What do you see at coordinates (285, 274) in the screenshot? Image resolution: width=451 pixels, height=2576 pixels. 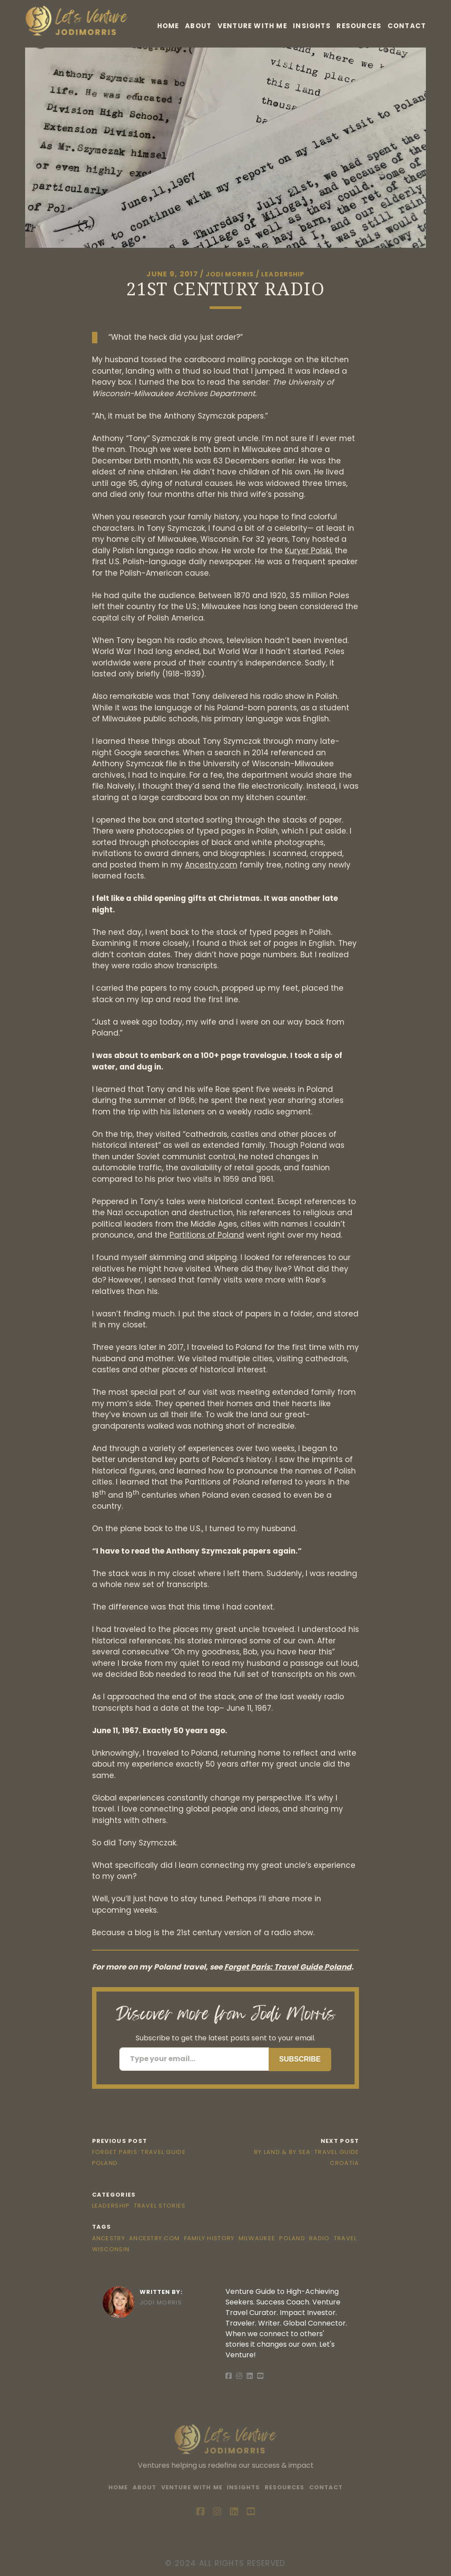 I see `Leadership` at bounding box center [285, 274].